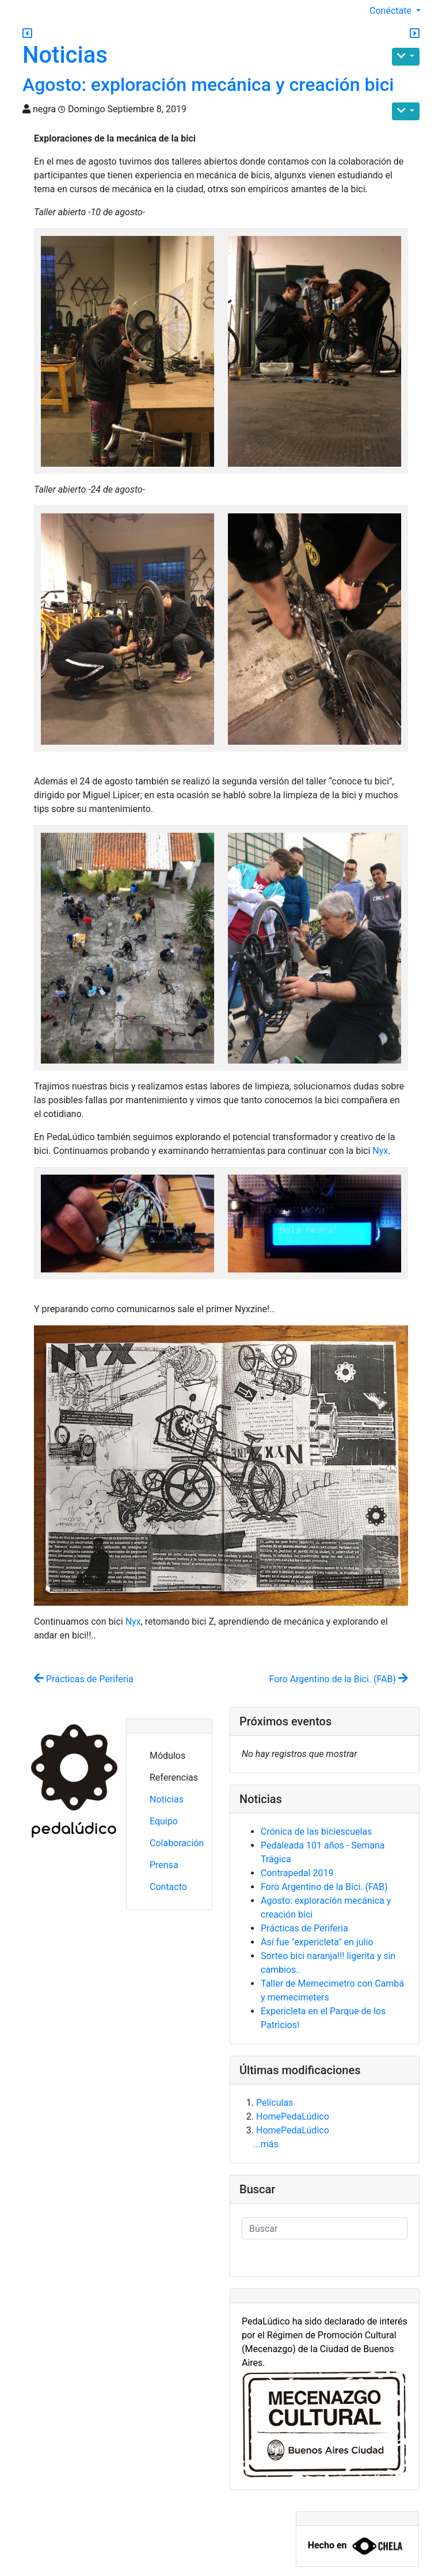  I want to click on Así fue "expericleta" en julio, so click(317, 1942).